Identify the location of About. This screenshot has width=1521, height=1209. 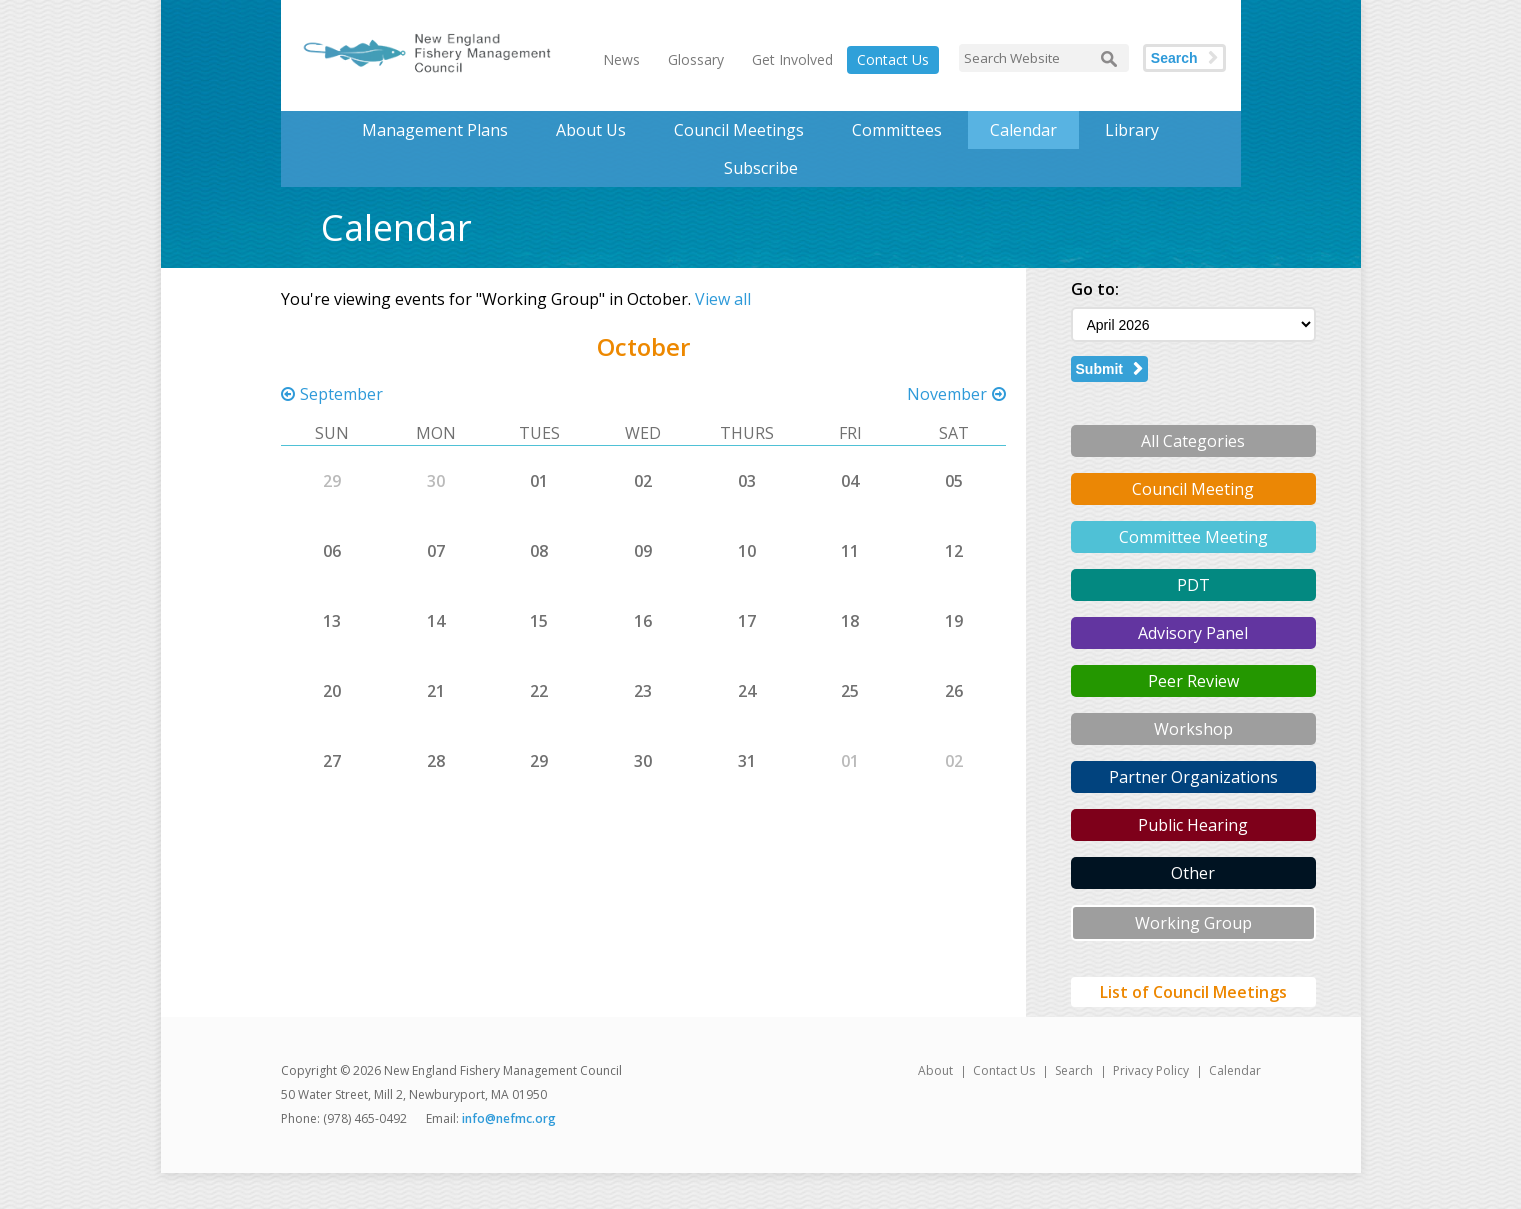
(935, 1070).